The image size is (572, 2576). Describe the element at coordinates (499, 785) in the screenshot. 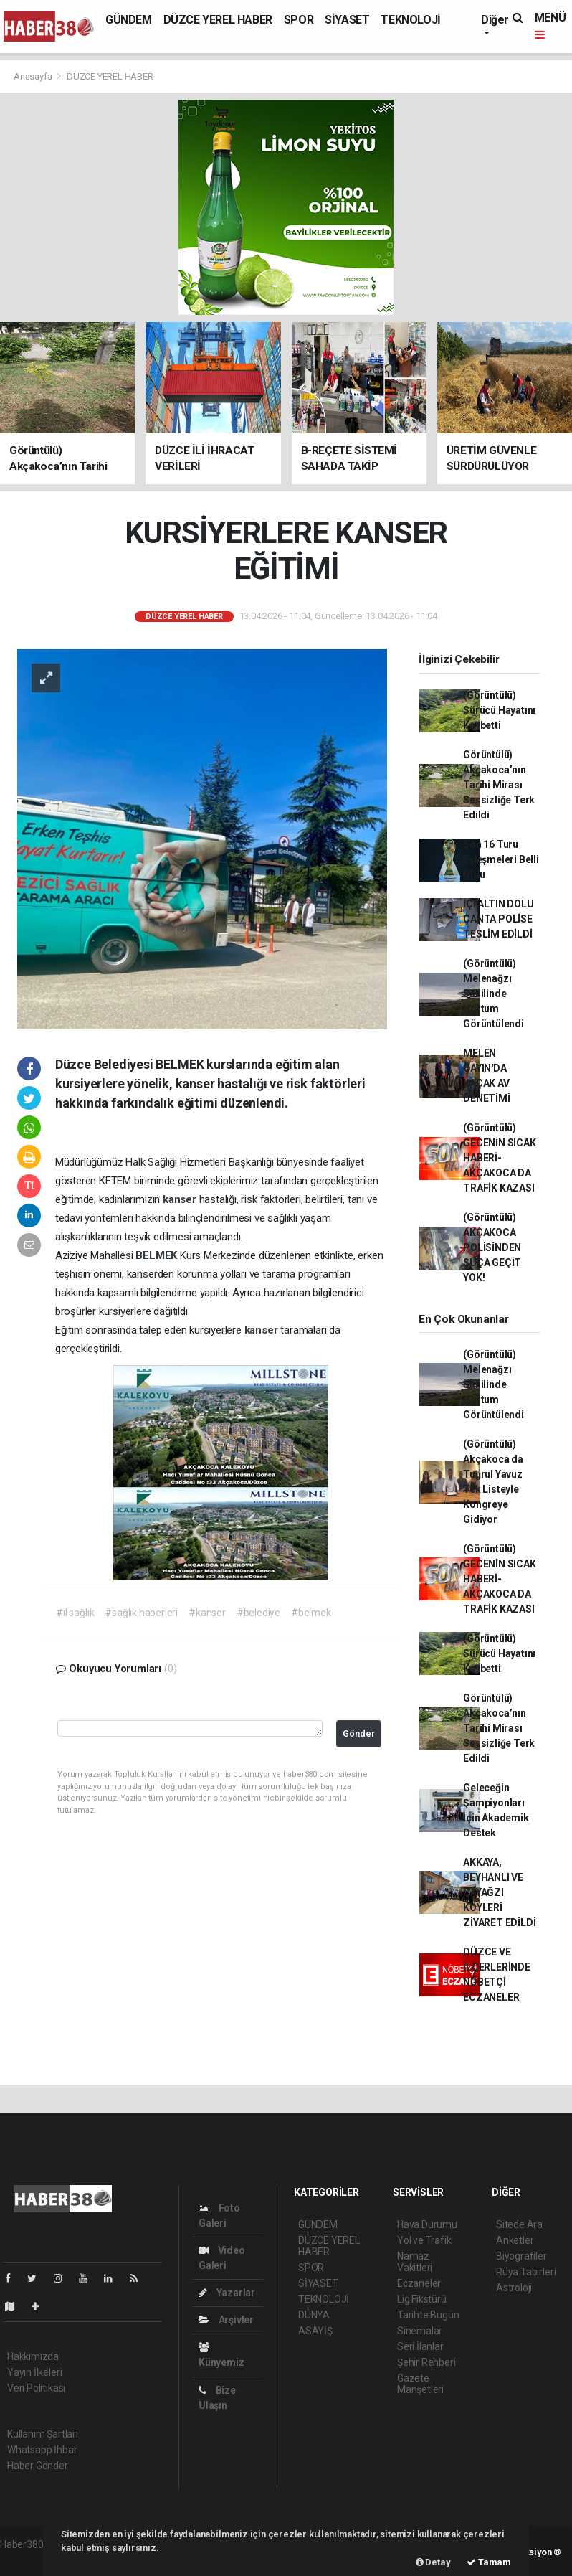

I see `Görüntülü) Akçakoca’nın Tarihi Mirası Sessizliğe Terk Edildi` at that location.